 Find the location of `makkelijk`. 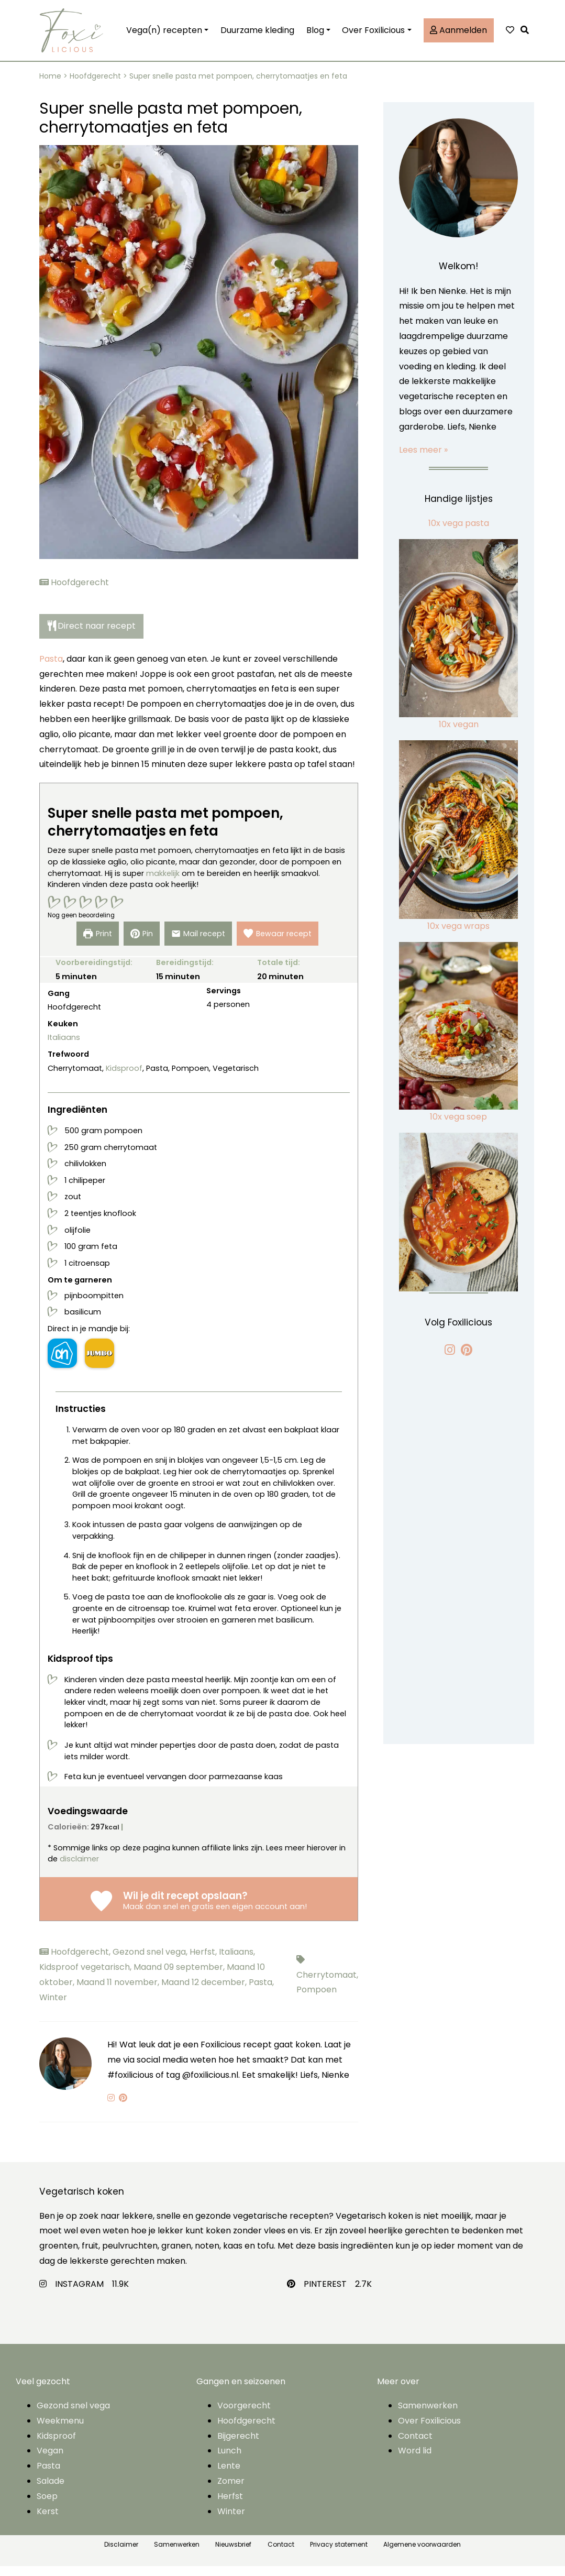

makkelijk is located at coordinates (163, 883).